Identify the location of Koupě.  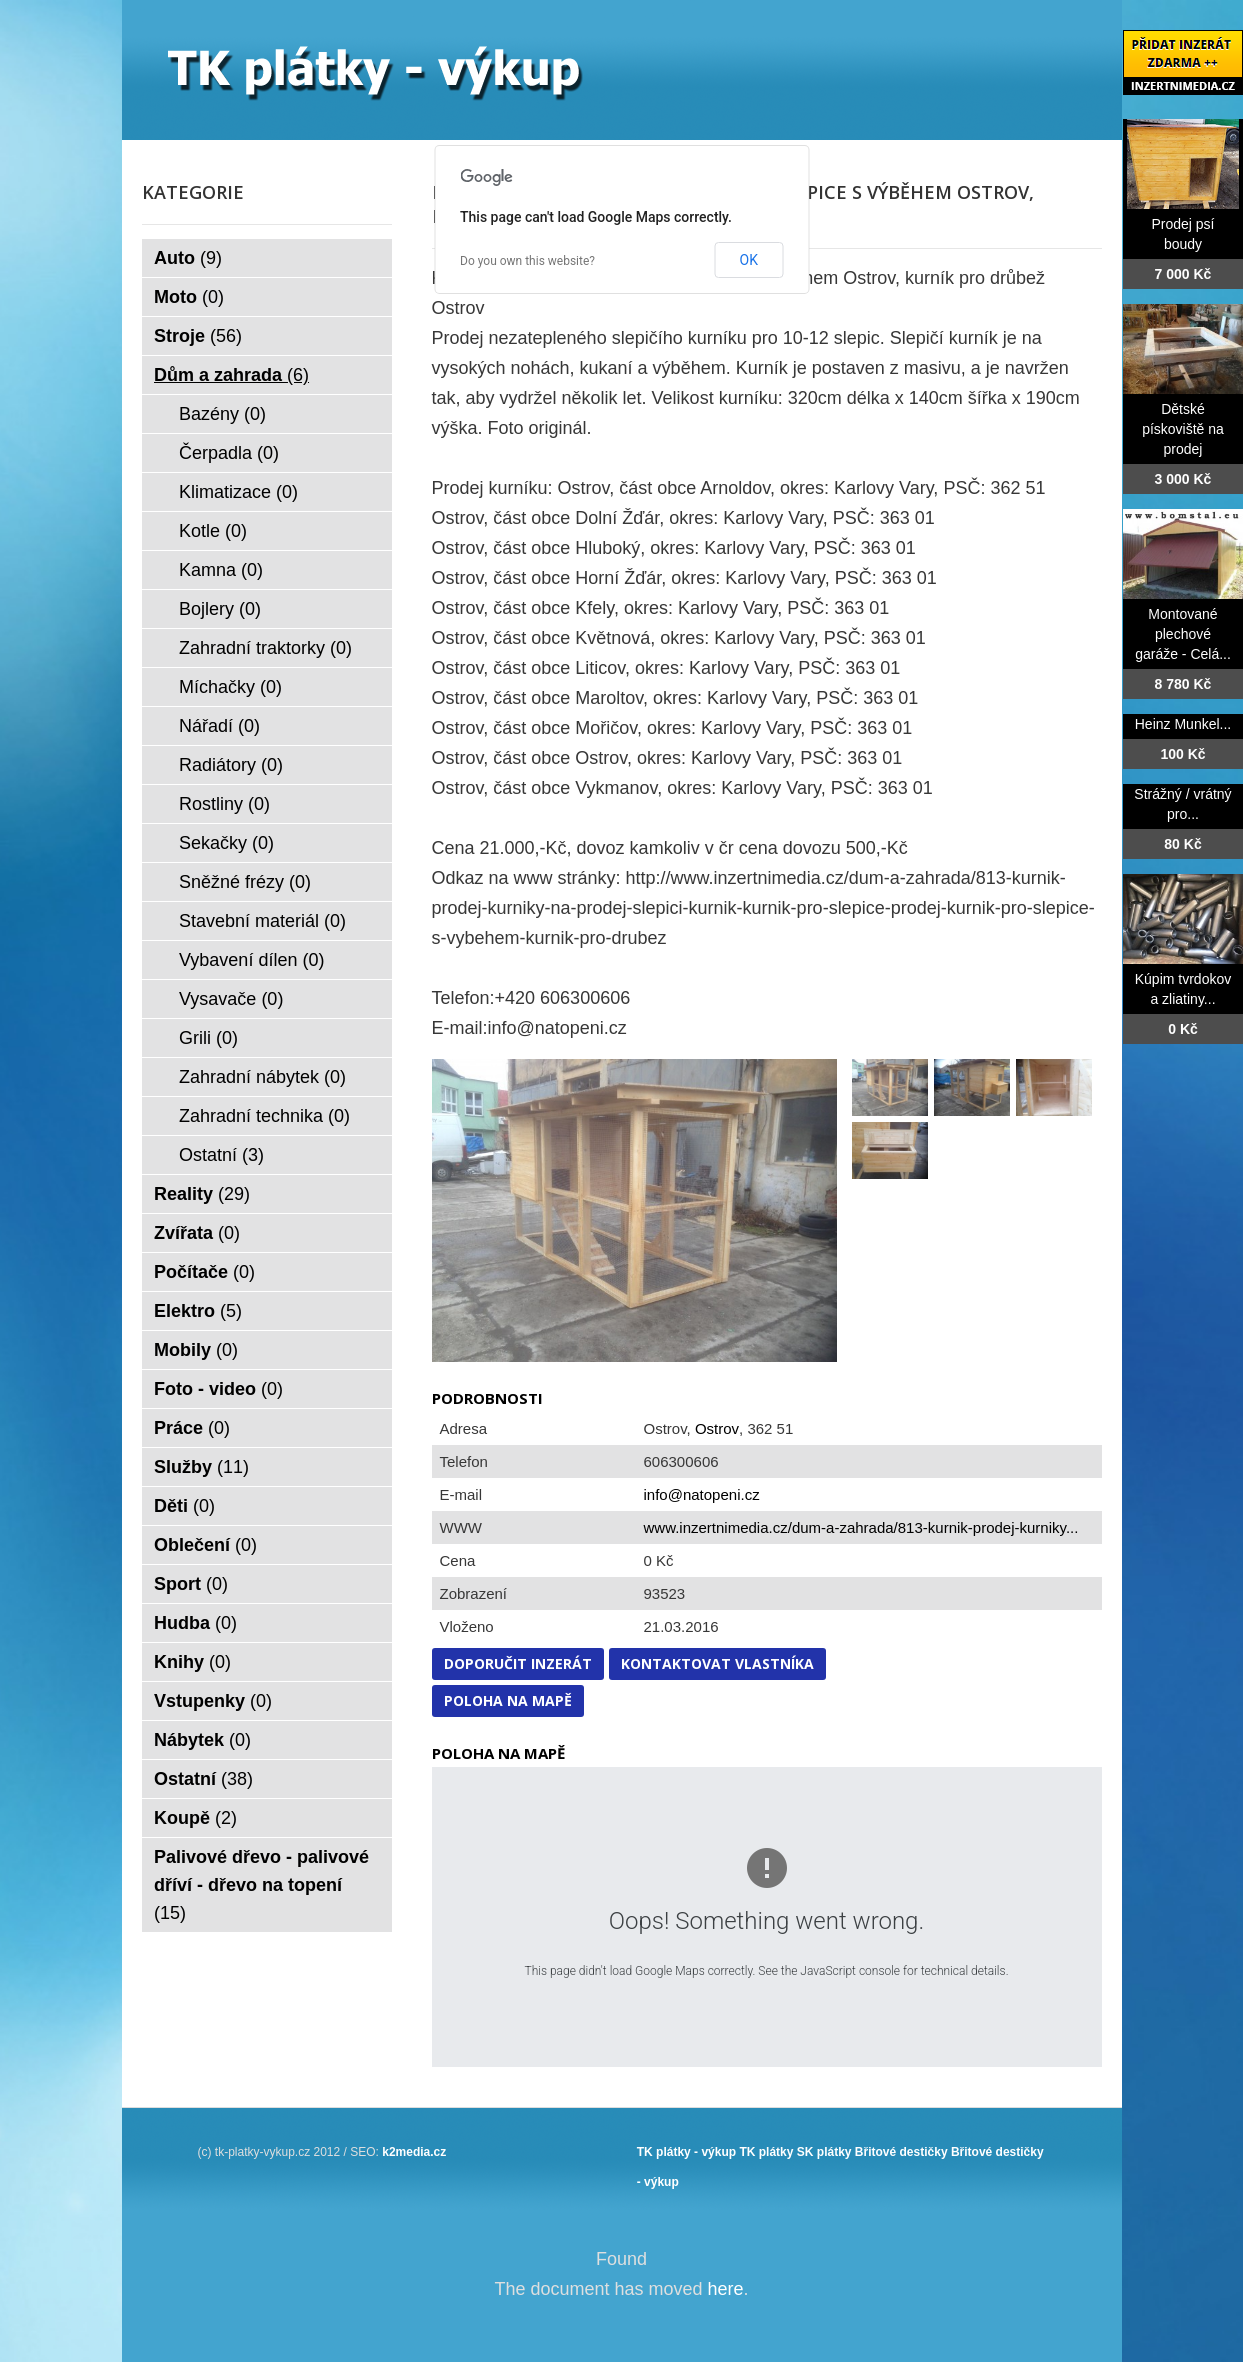
(195, 1818).